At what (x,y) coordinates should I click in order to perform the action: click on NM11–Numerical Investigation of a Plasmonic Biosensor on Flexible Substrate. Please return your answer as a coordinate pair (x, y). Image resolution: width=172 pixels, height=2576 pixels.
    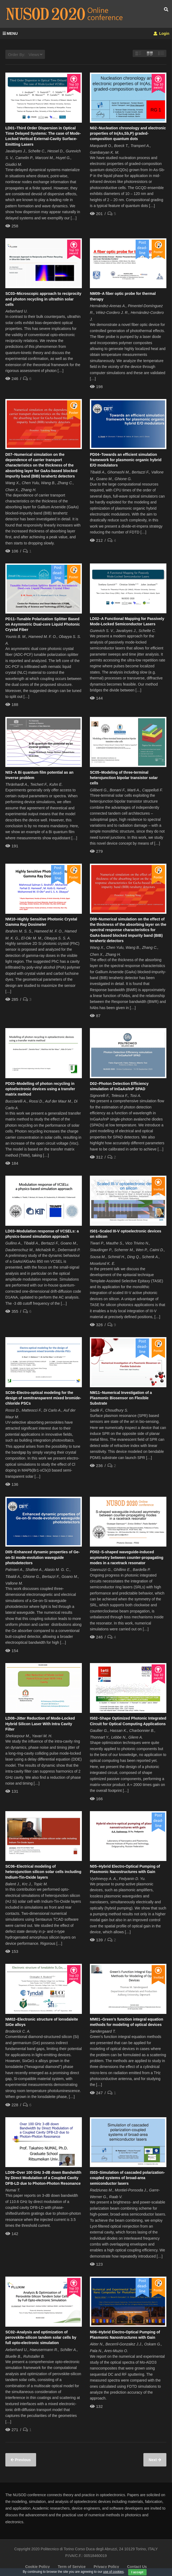
    Looking at the image, I should click on (121, 1398).